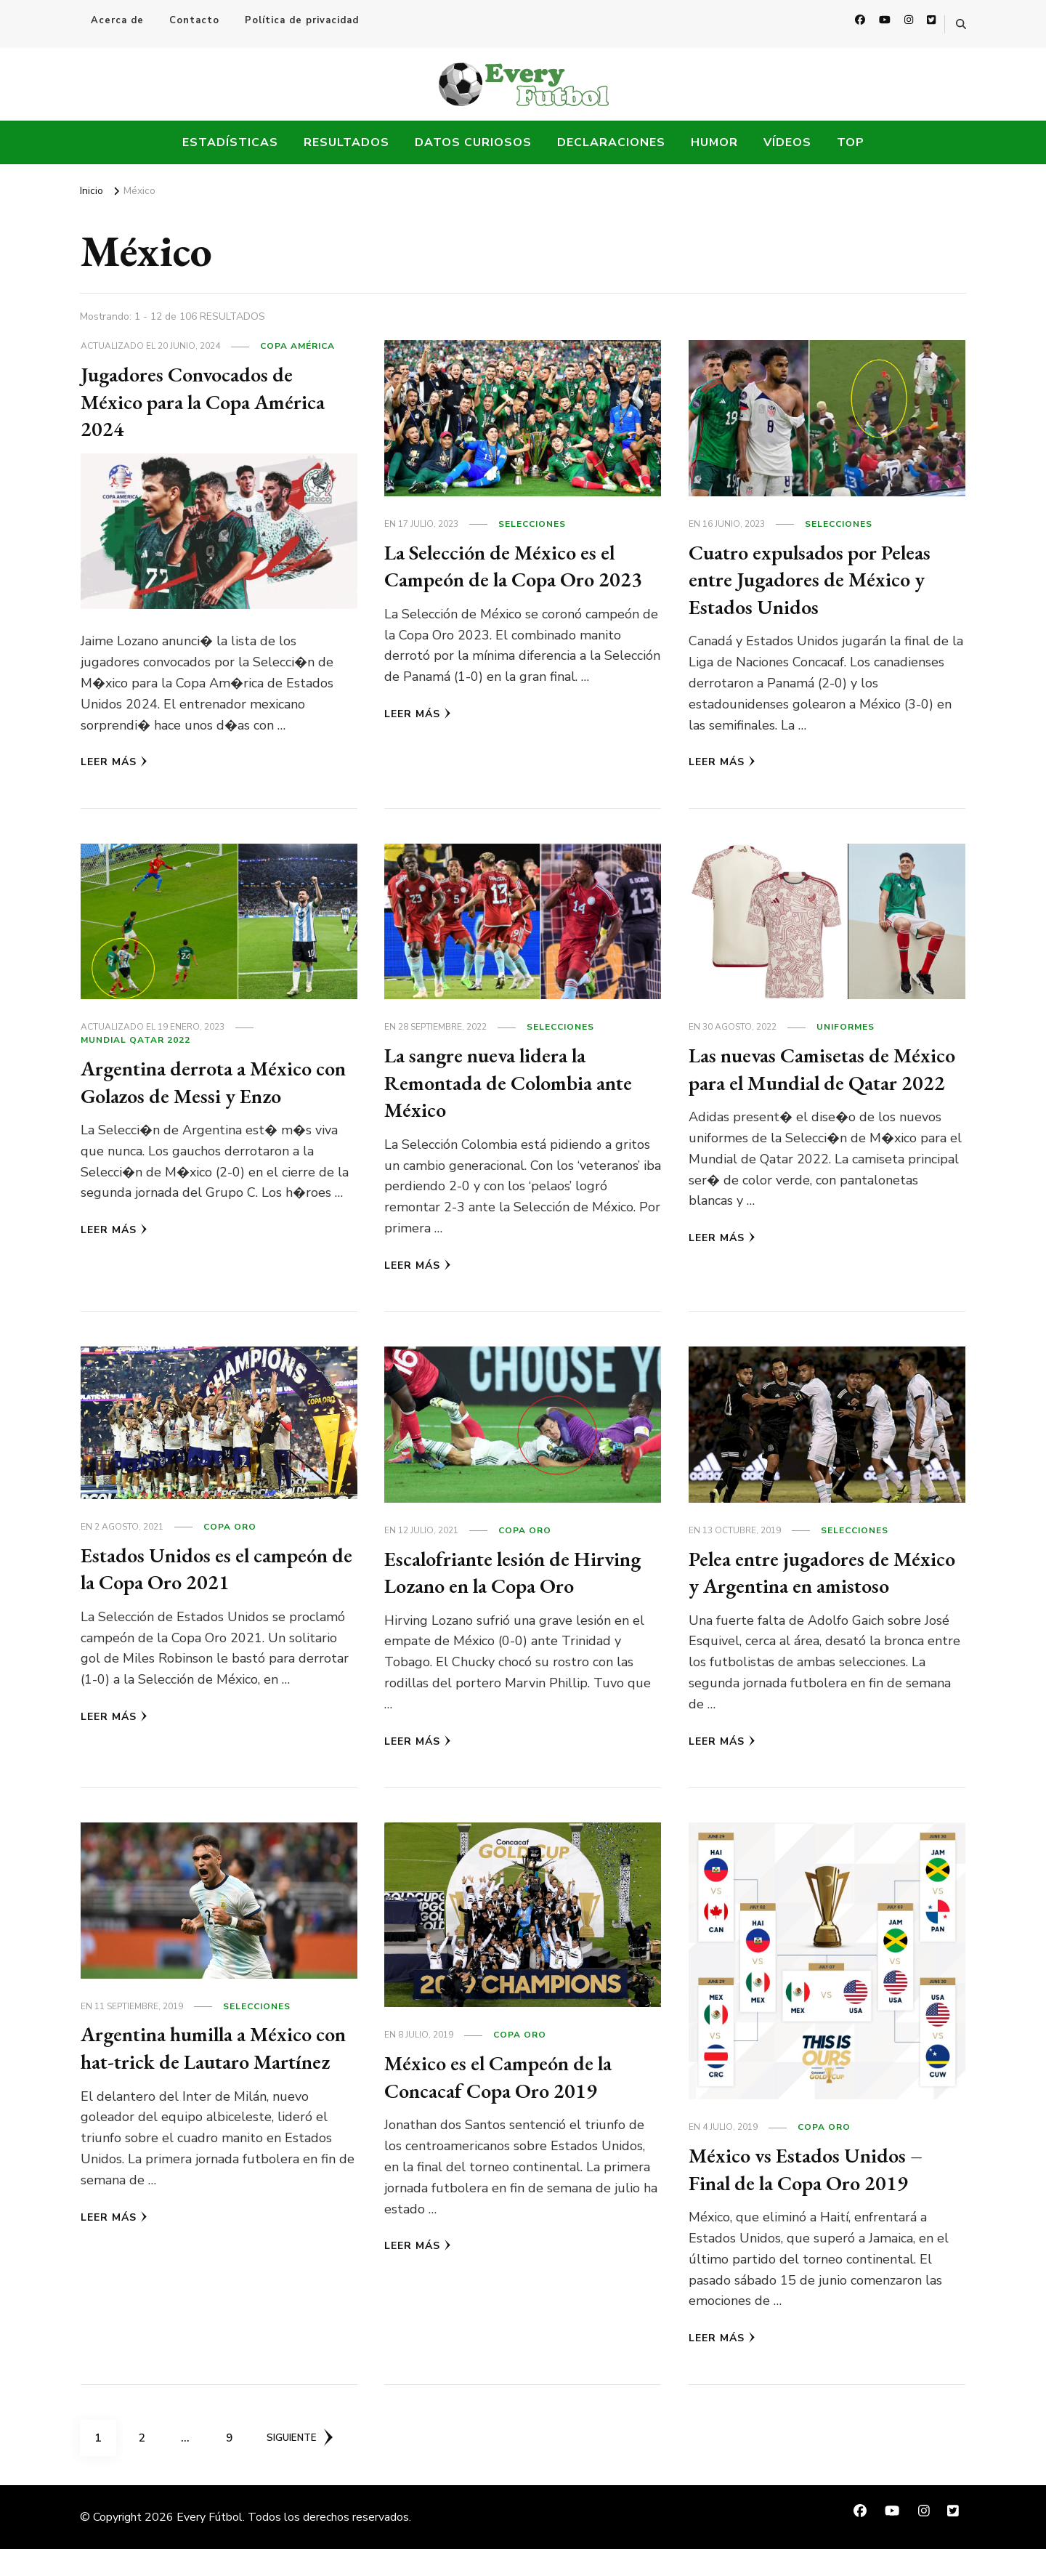 The image size is (1046, 2576). What do you see at coordinates (787, 142) in the screenshot?
I see `Vídeos` at bounding box center [787, 142].